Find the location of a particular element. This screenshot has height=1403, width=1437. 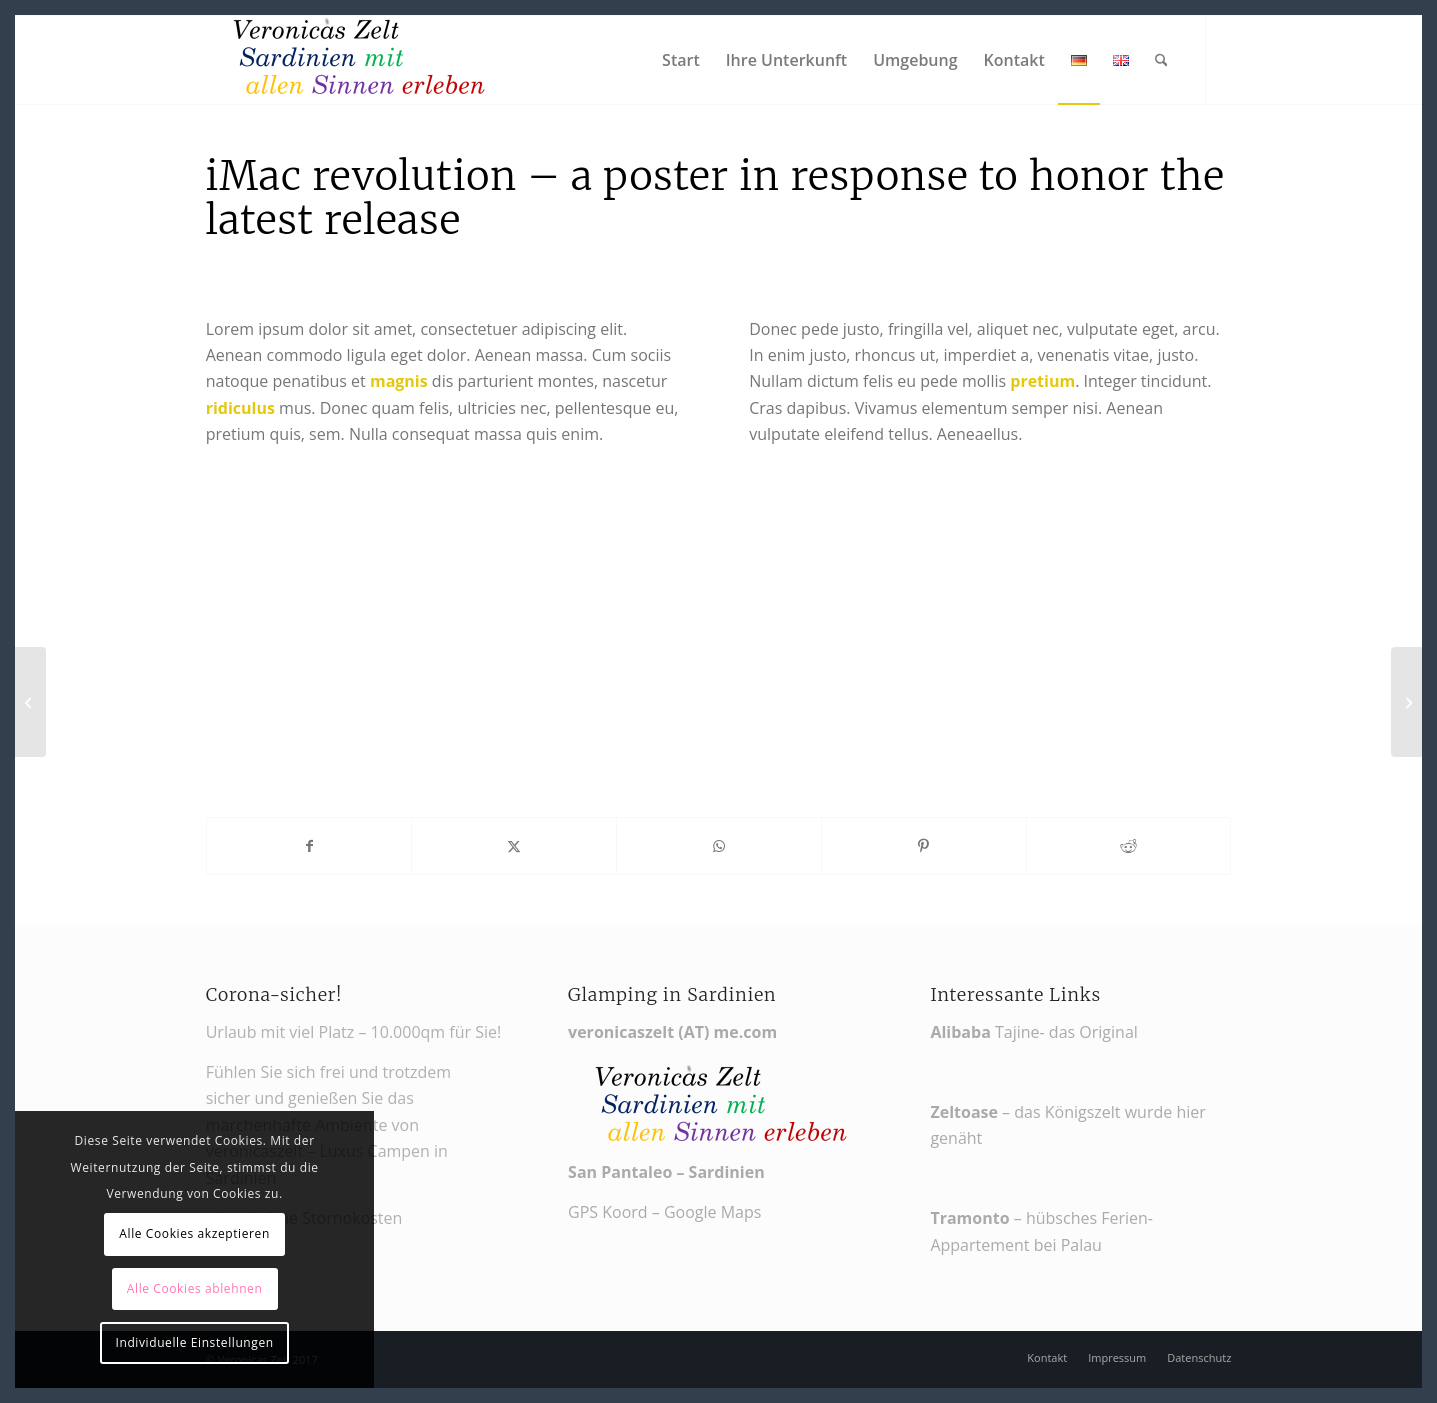

[Teilen auf X] is located at coordinates (514, 846).